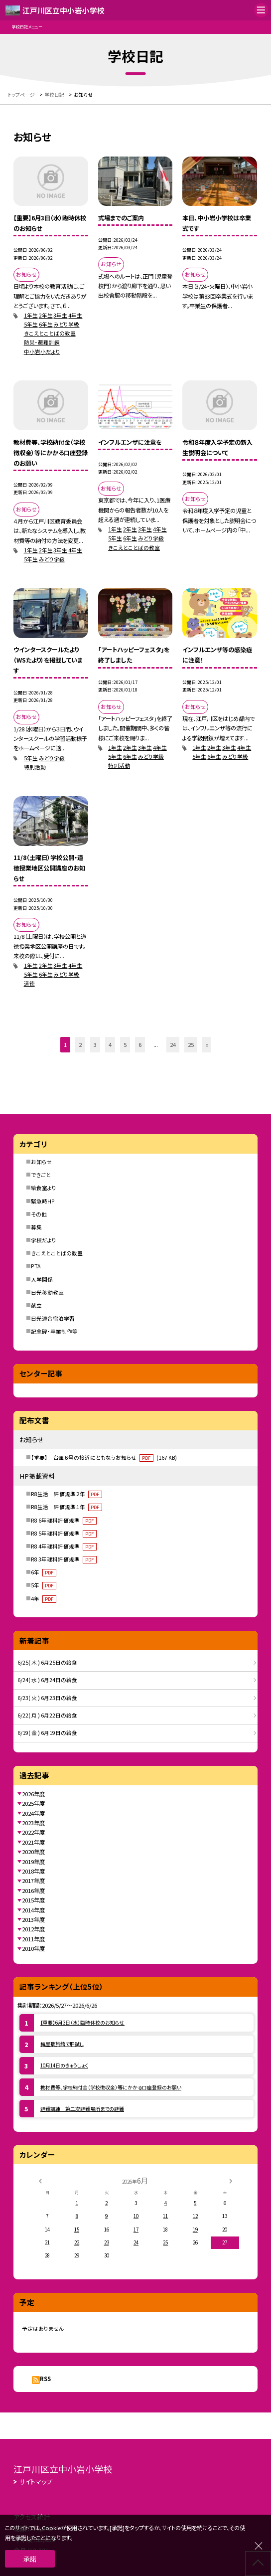 This screenshot has height=2576, width=271. What do you see at coordinates (33, 1794) in the screenshot?
I see `2026年度` at bounding box center [33, 1794].